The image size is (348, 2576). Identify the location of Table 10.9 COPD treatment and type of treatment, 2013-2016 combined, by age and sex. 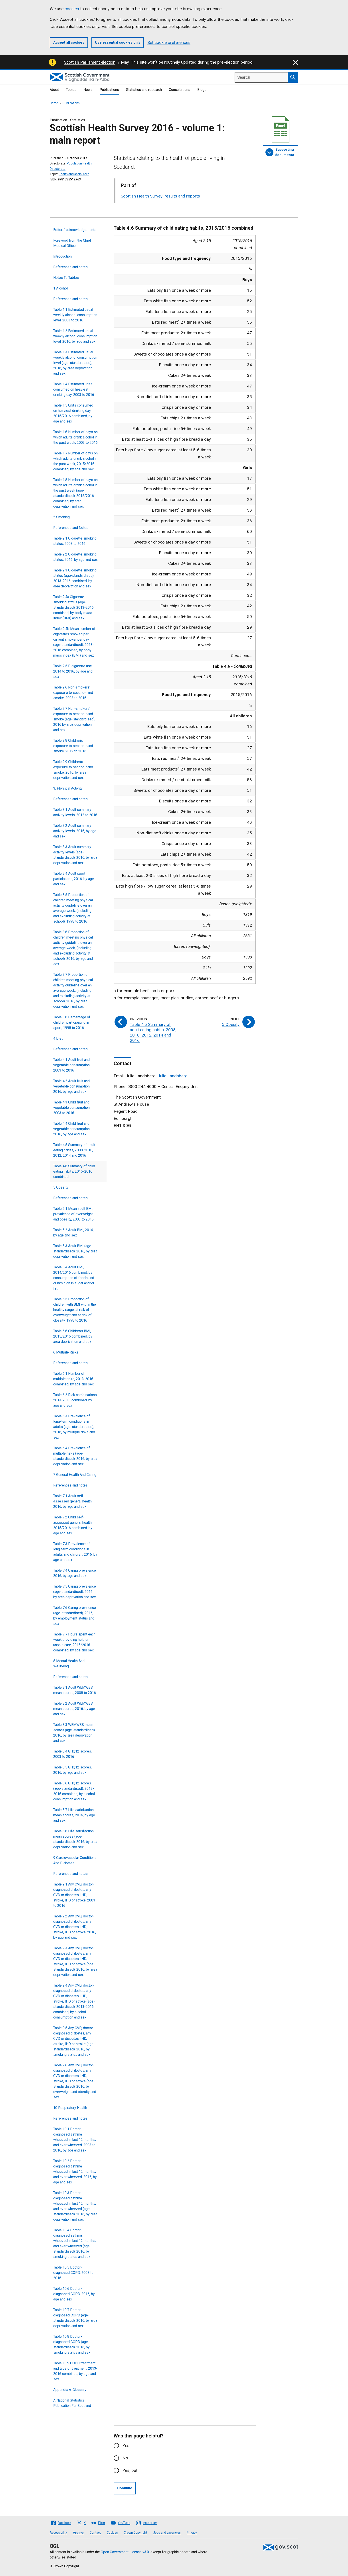
(75, 2371).